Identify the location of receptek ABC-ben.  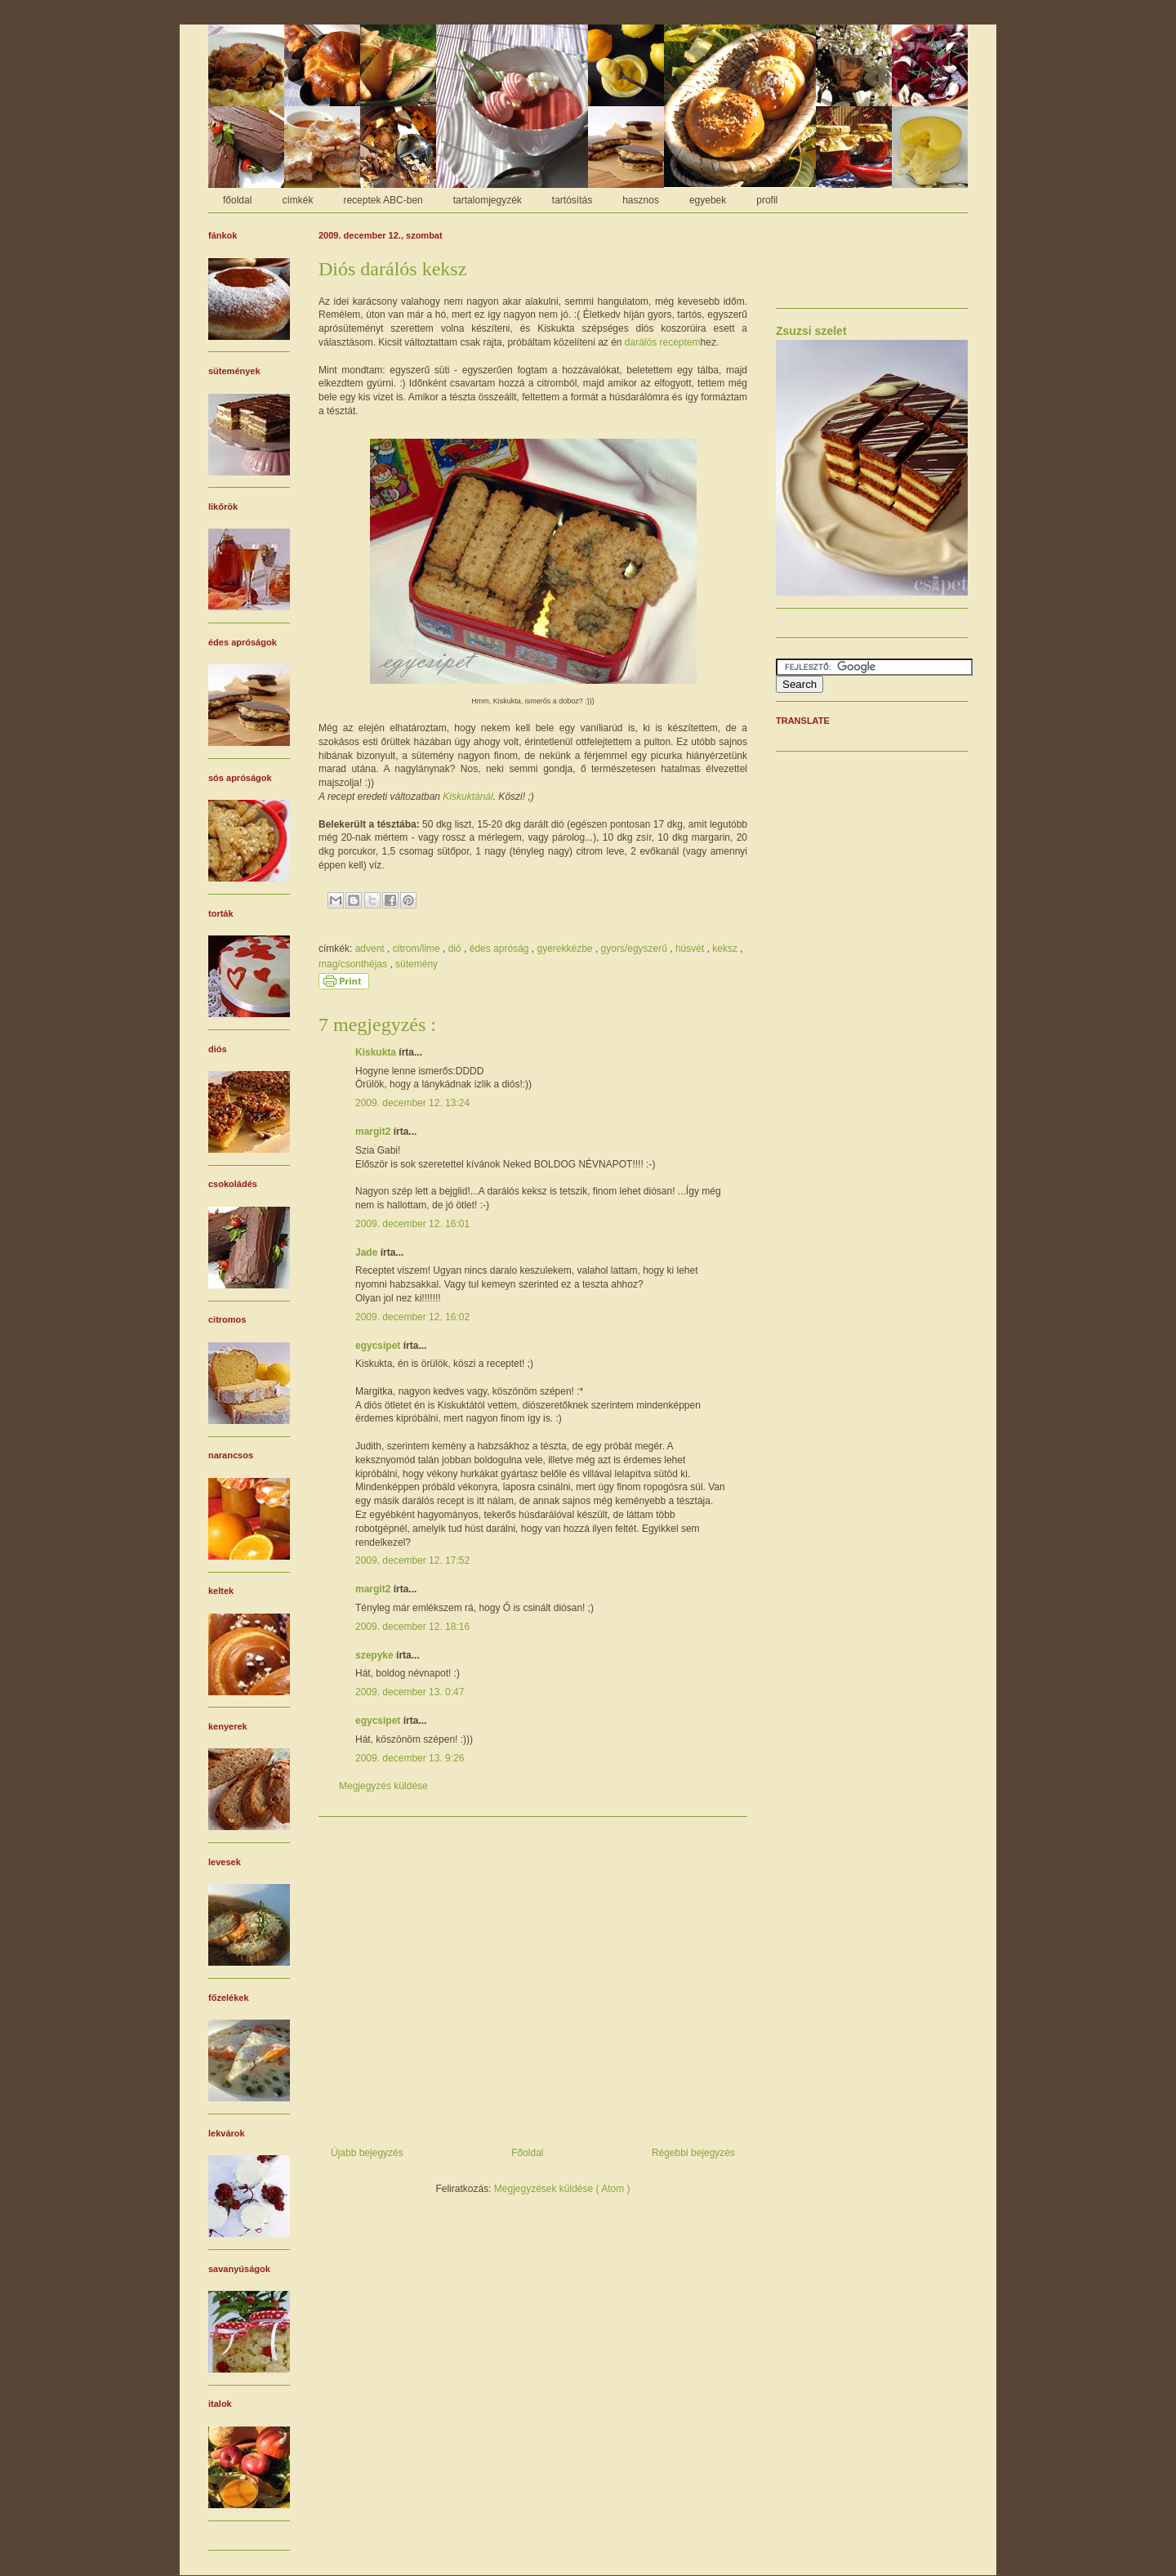
(382, 200).